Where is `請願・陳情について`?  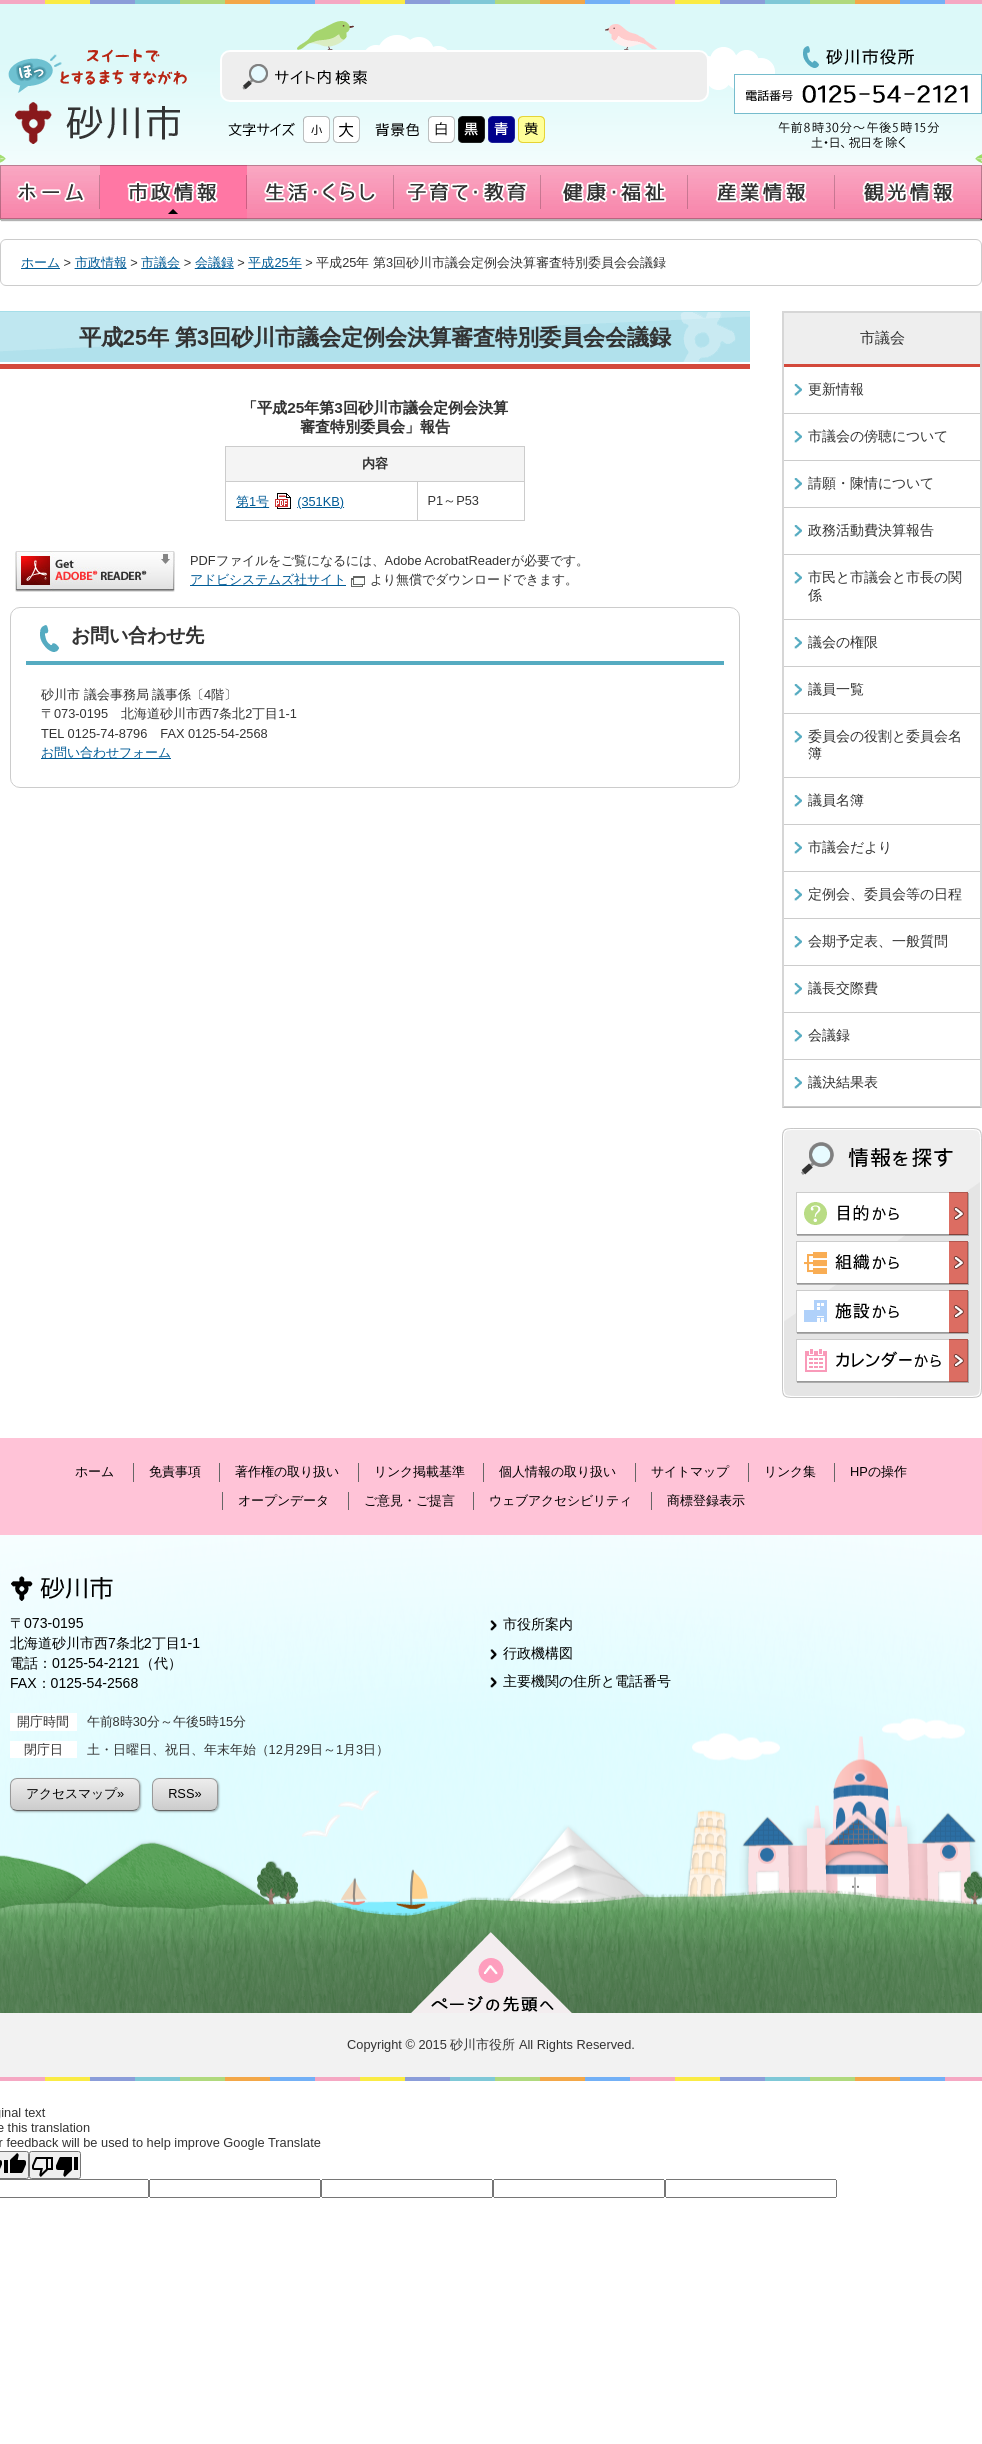 請願・陳情について is located at coordinates (871, 483).